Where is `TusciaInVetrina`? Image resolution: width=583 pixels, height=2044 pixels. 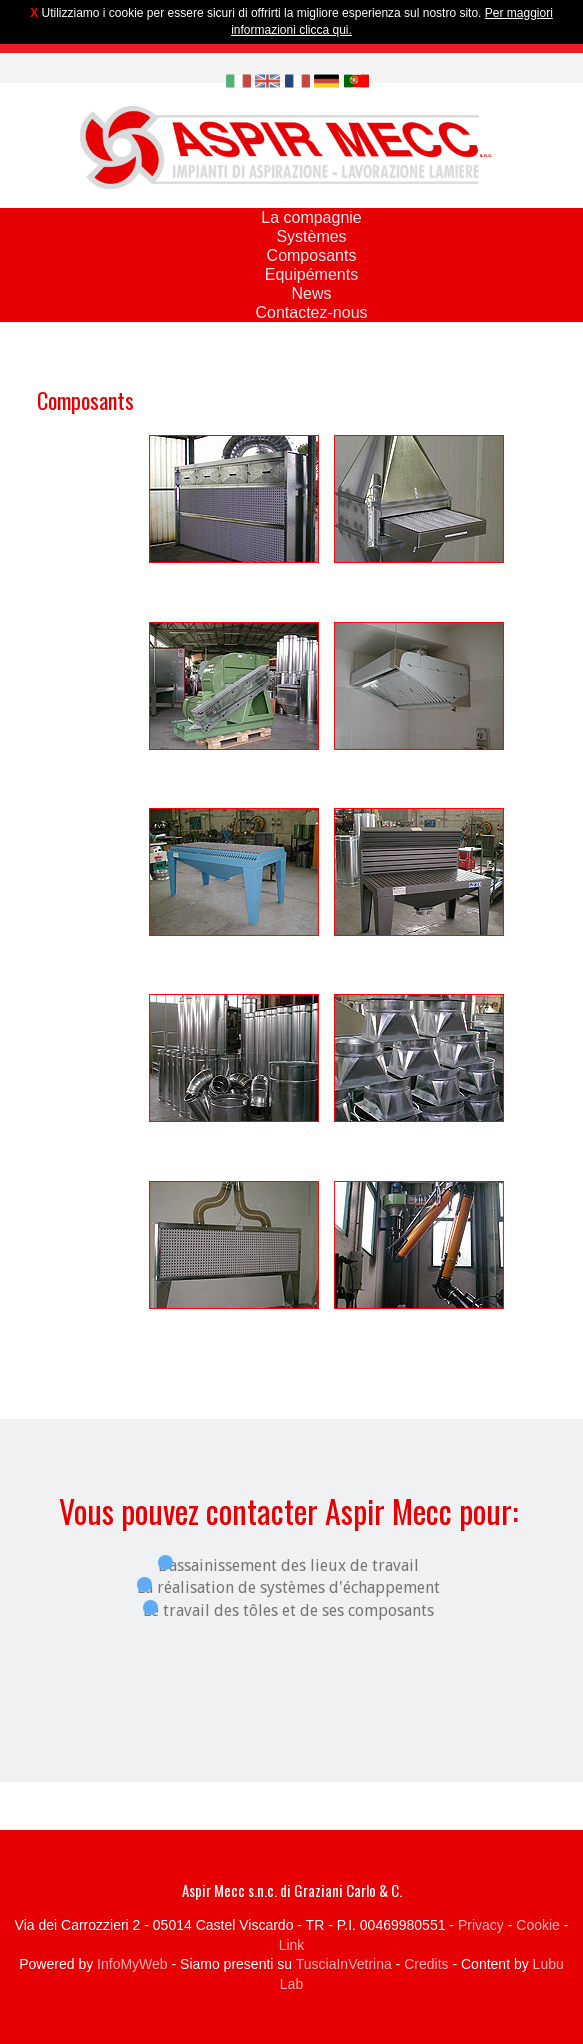 TusciaInVetrina is located at coordinates (344, 1964).